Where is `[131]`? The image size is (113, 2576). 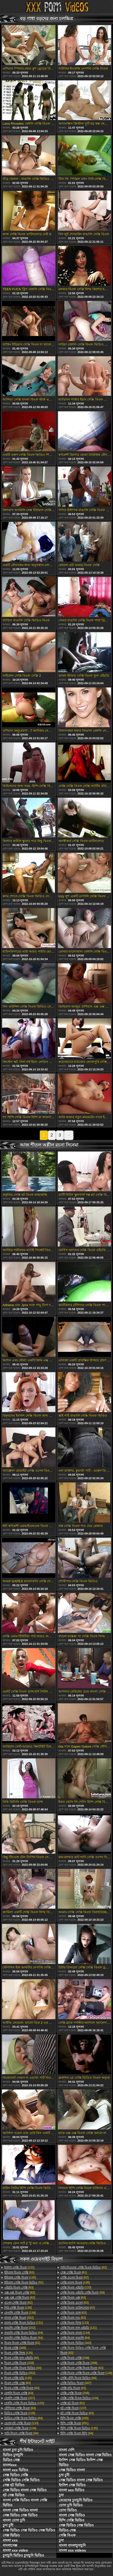
[131] is located at coordinates (23, 2322).